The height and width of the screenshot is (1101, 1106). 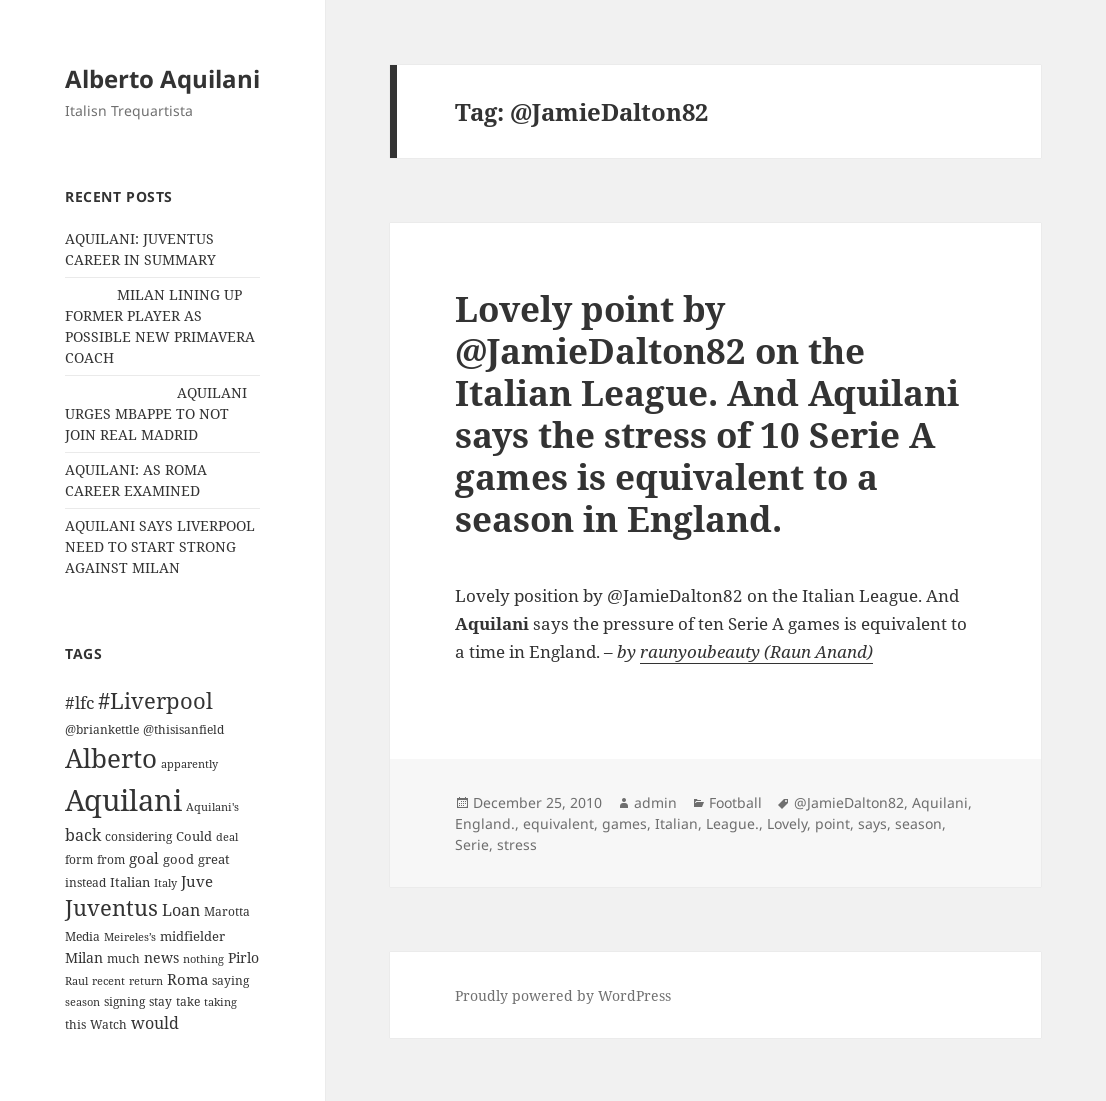 I want to click on point, so click(x=832, y=823).